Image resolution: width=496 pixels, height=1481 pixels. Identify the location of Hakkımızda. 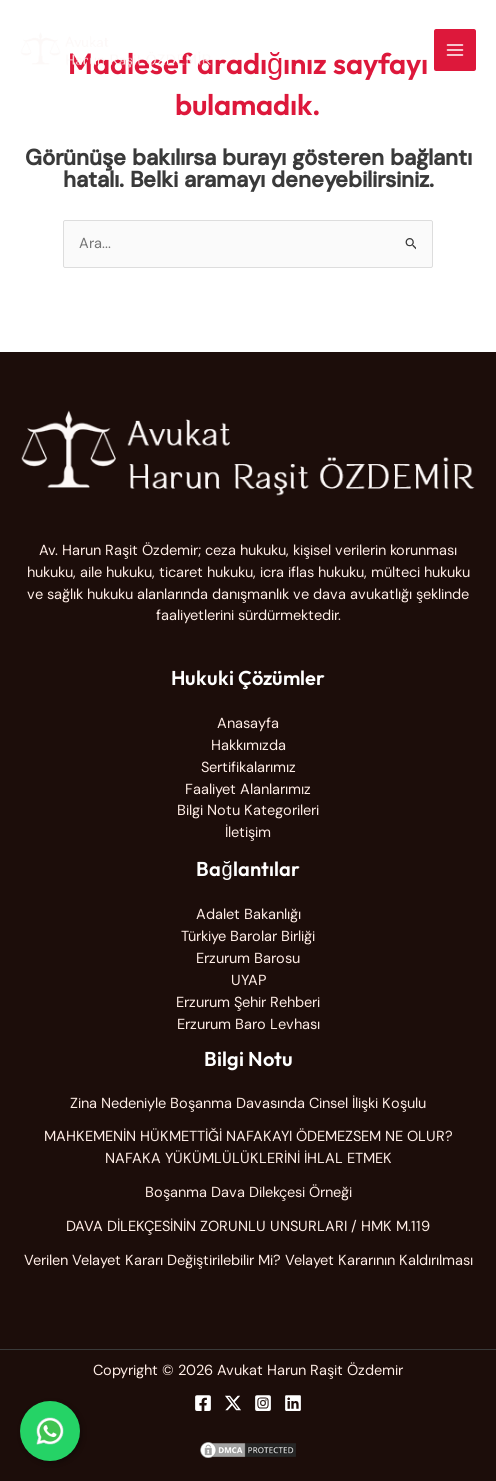
(248, 745).